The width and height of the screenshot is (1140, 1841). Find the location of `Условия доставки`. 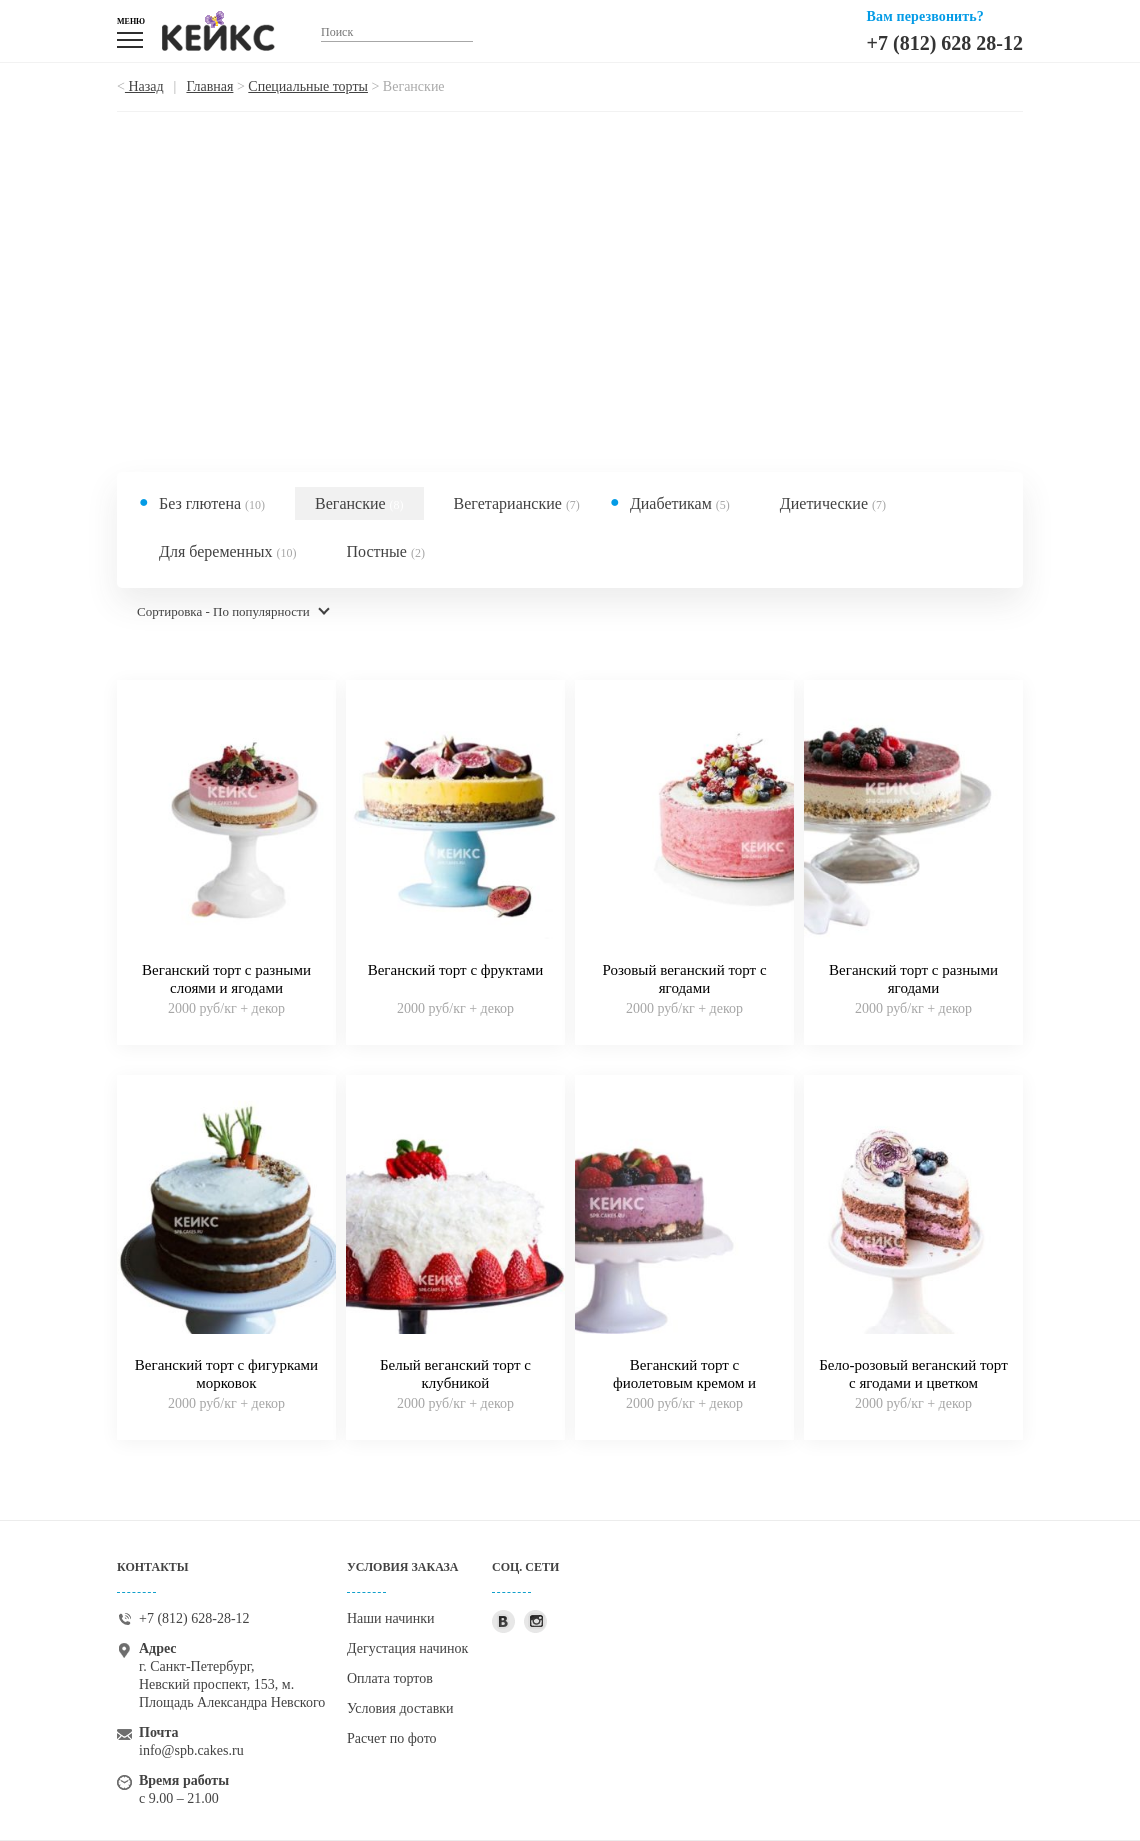

Условия доставки is located at coordinates (400, 1708).